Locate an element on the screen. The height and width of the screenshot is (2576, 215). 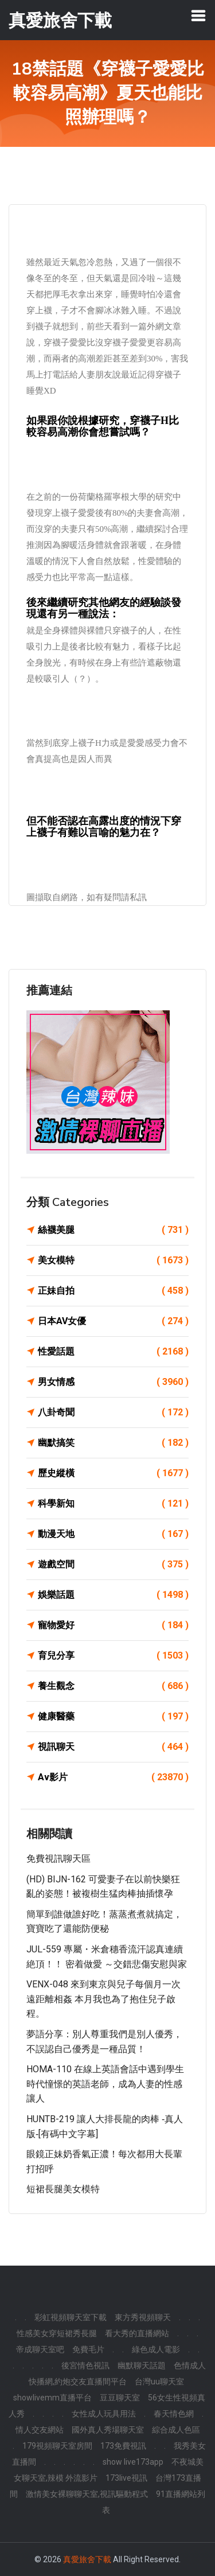
綜合成人色區 is located at coordinates (176, 2429).